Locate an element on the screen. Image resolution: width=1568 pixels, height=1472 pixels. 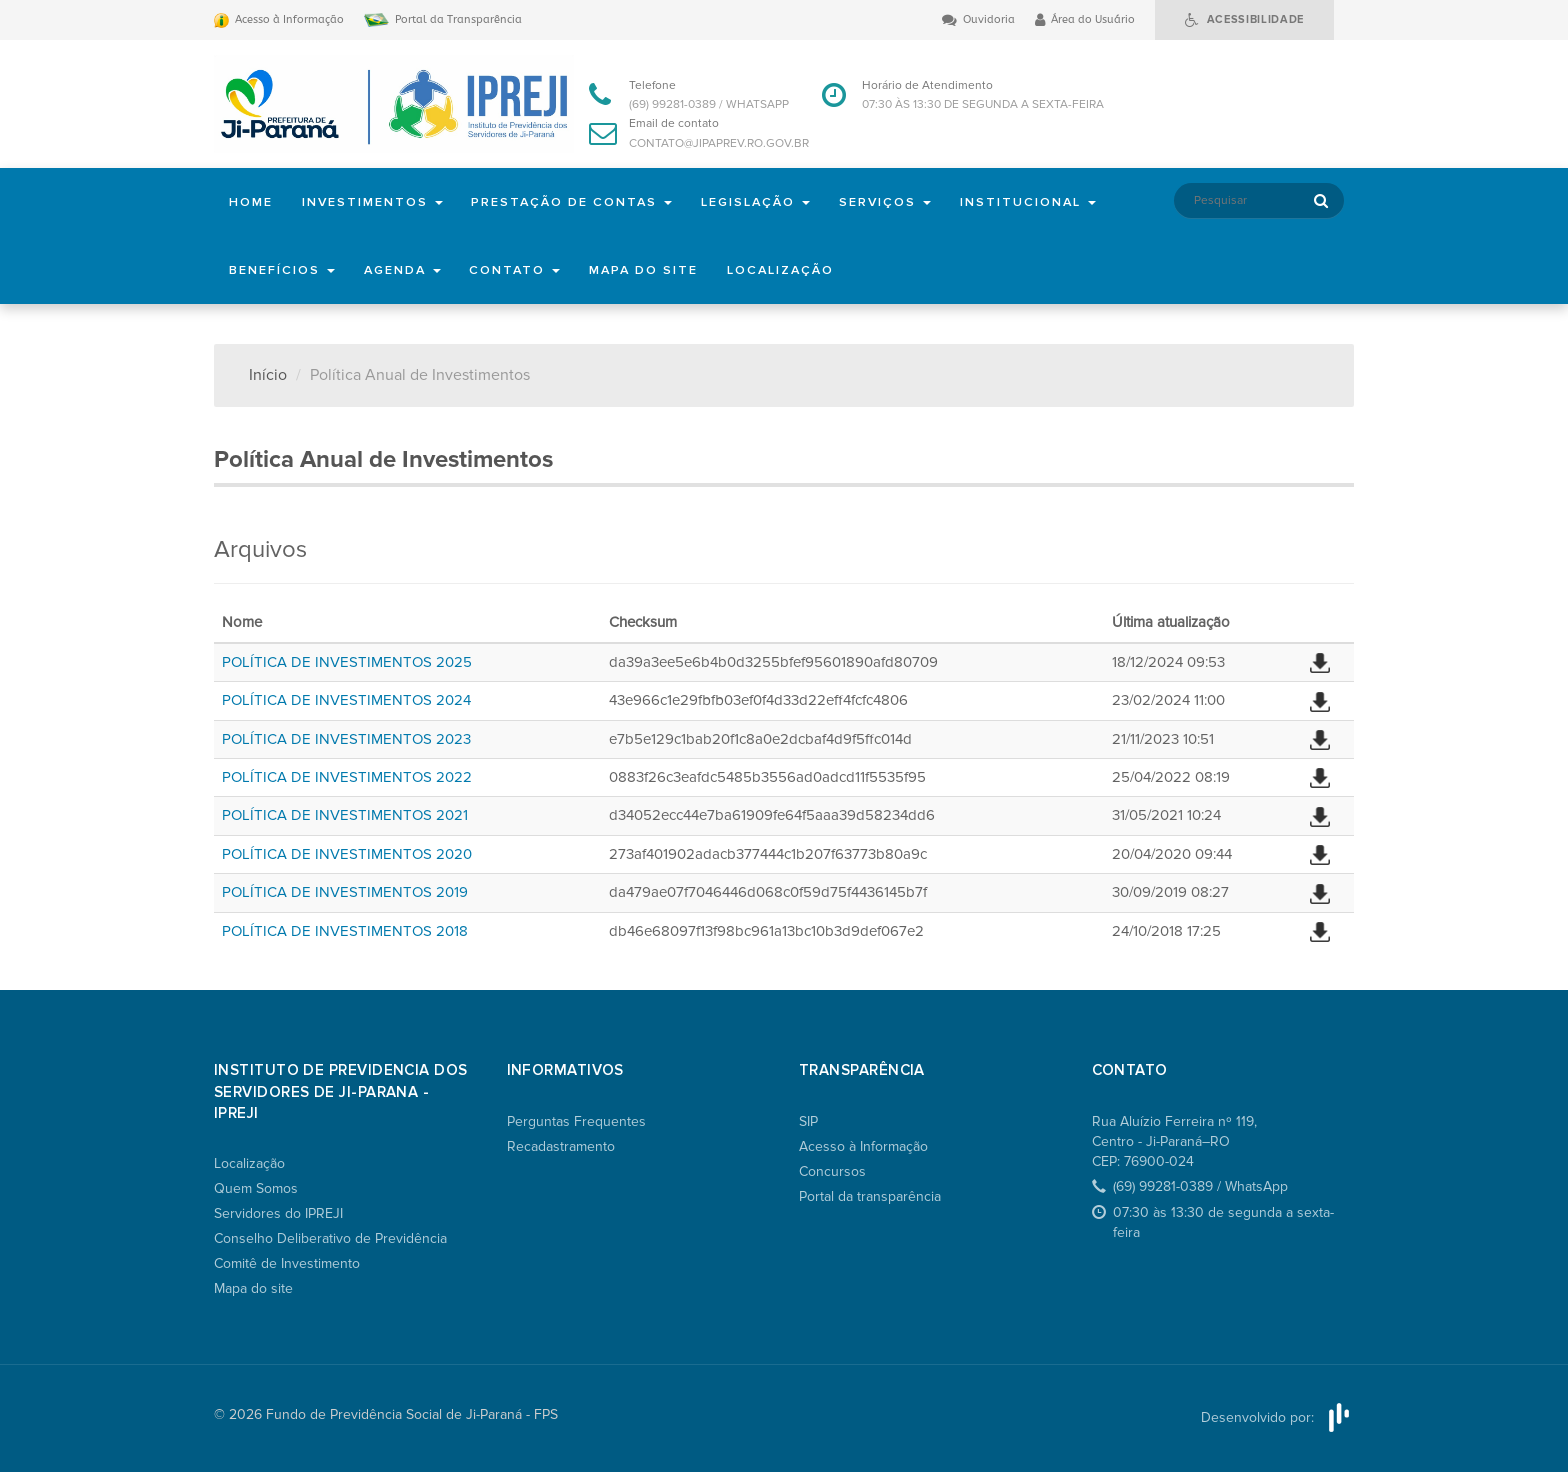
Localização is located at coordinates (794, 270).